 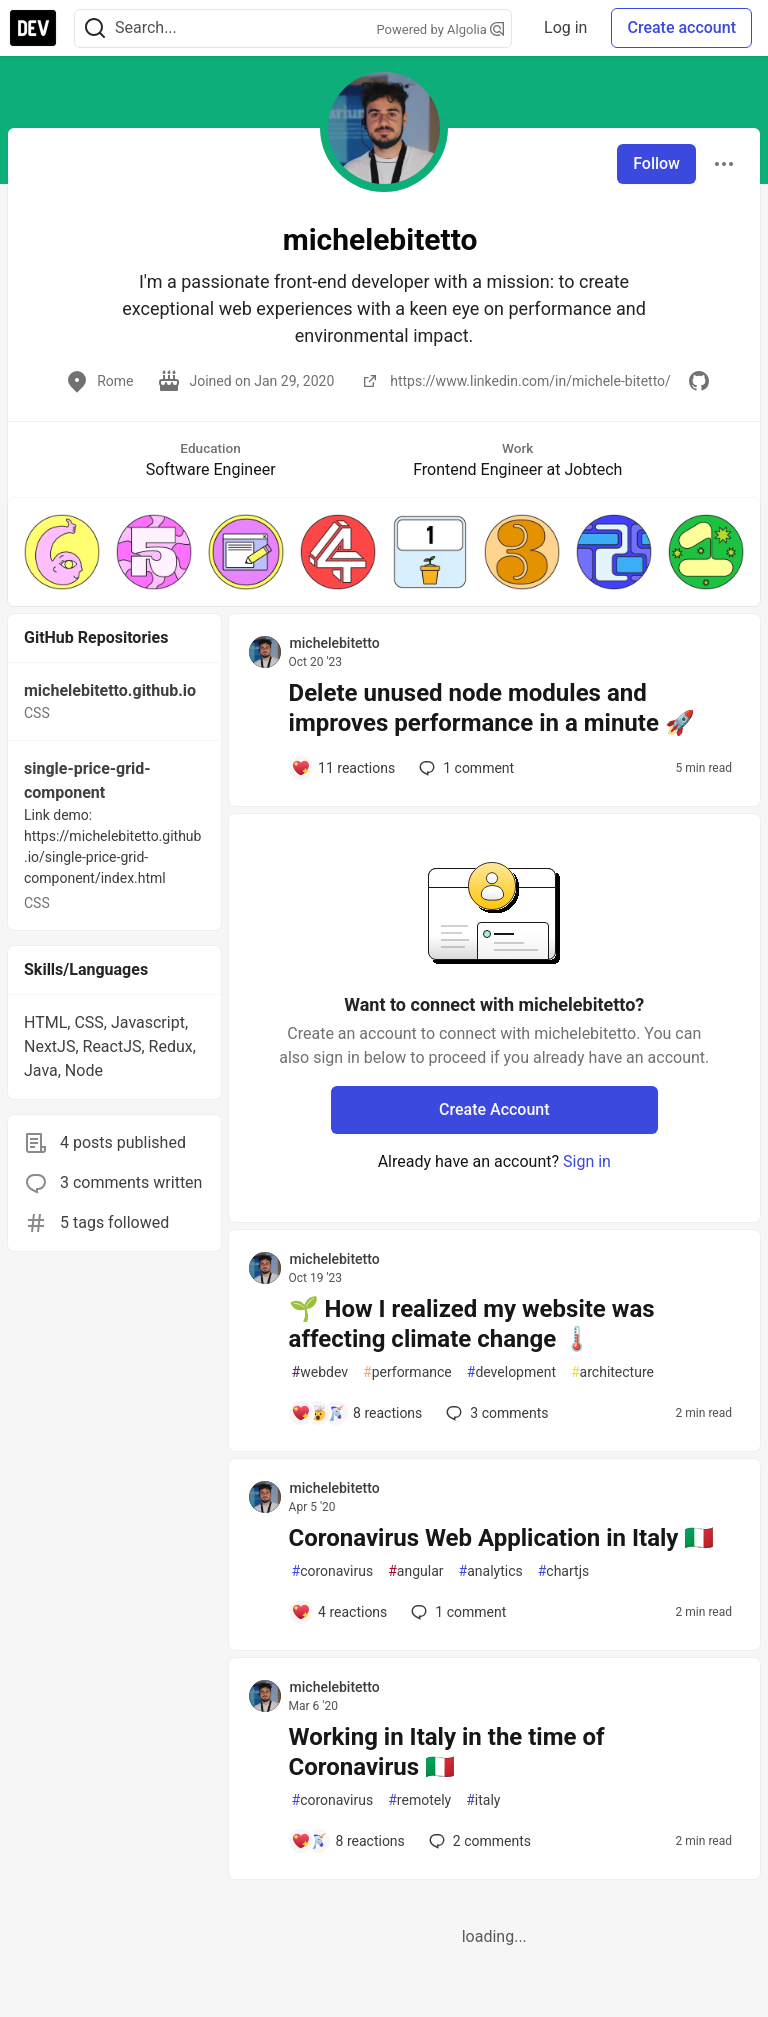 I want to click on [DEV Community Home], so click(x=33, y=28).